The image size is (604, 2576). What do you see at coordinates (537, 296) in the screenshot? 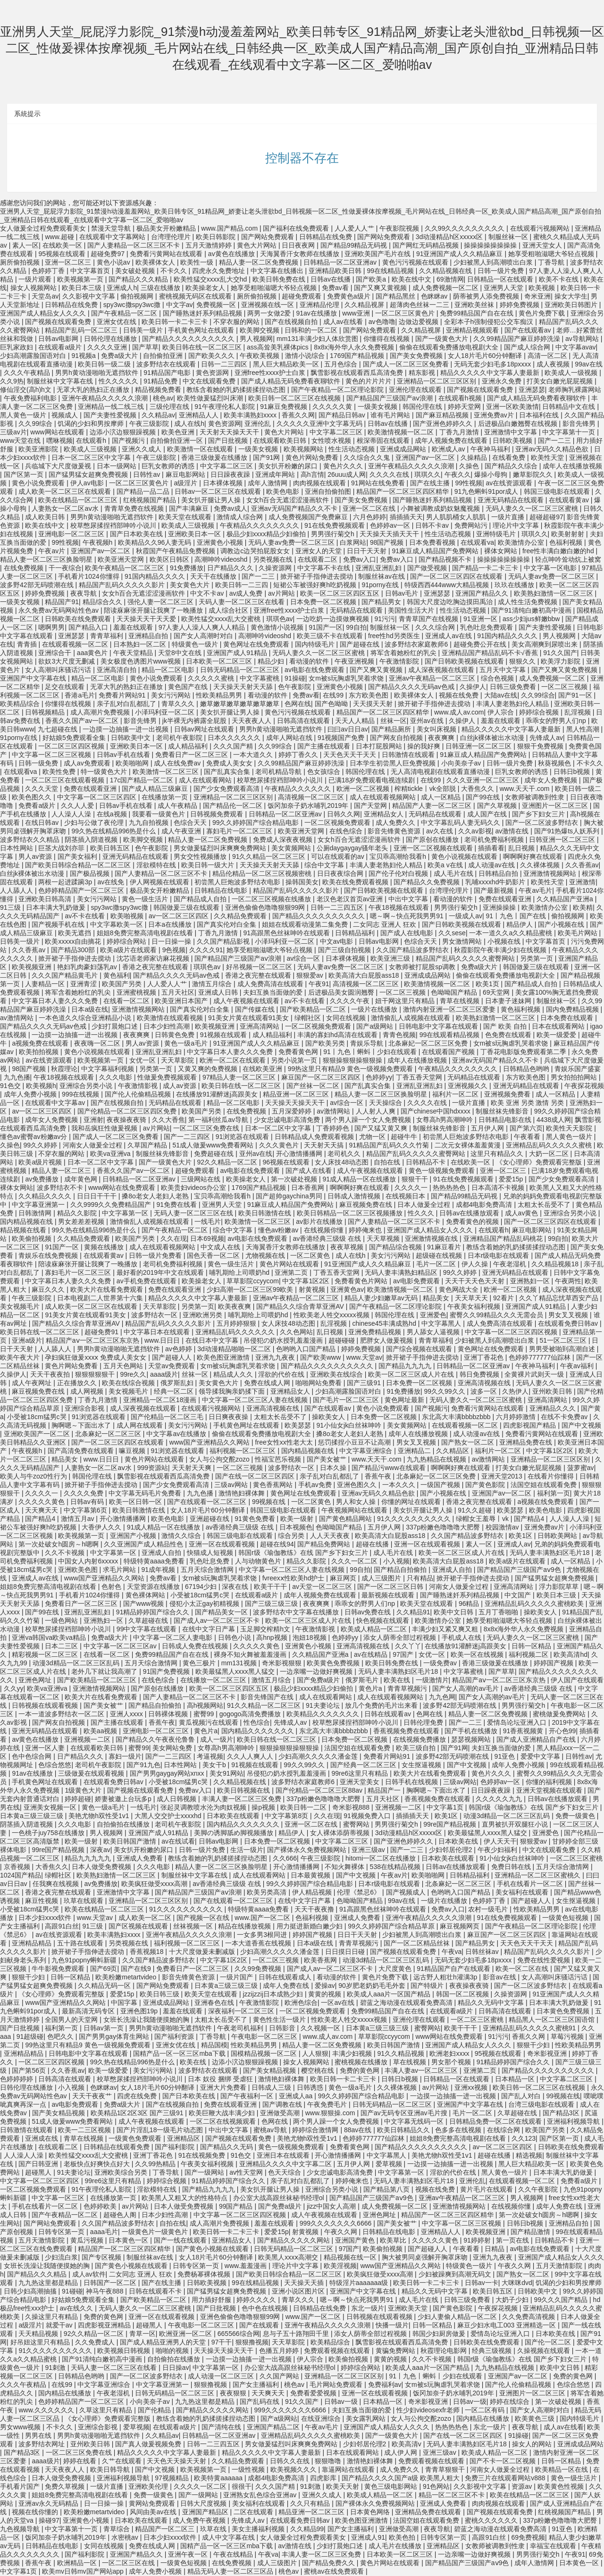
I see `奇米亚洲` at bounding box center [537, 296].